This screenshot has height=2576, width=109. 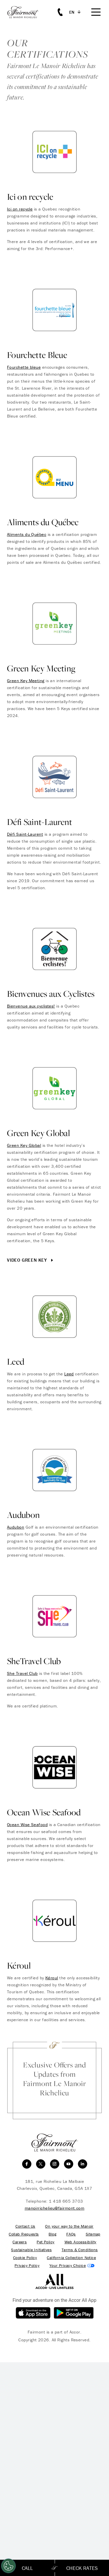 What do you see at coordinates (81, 2242) in the screenshot?
I see `Web Accessibility` at bounding box center [81, 2242].